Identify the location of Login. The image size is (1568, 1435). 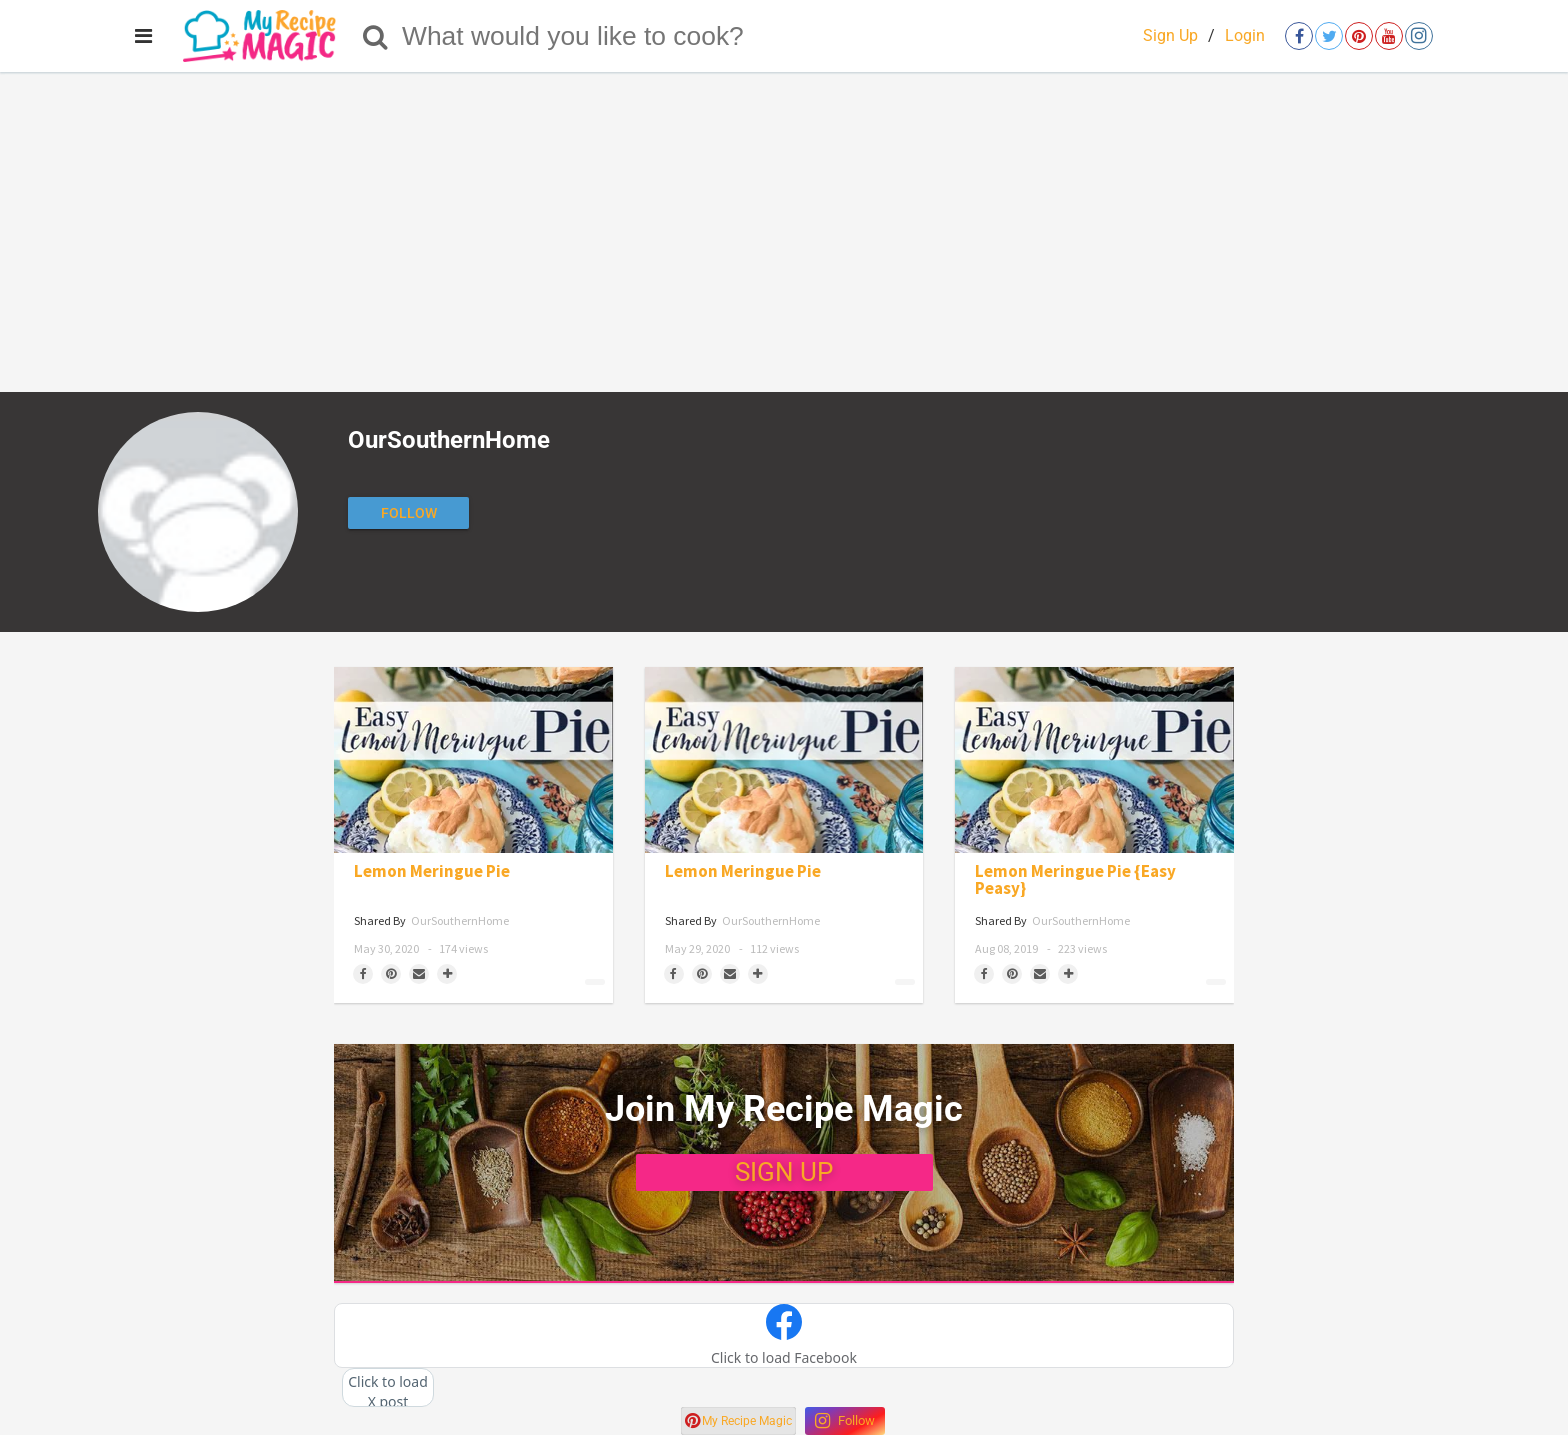
(1245, 35).